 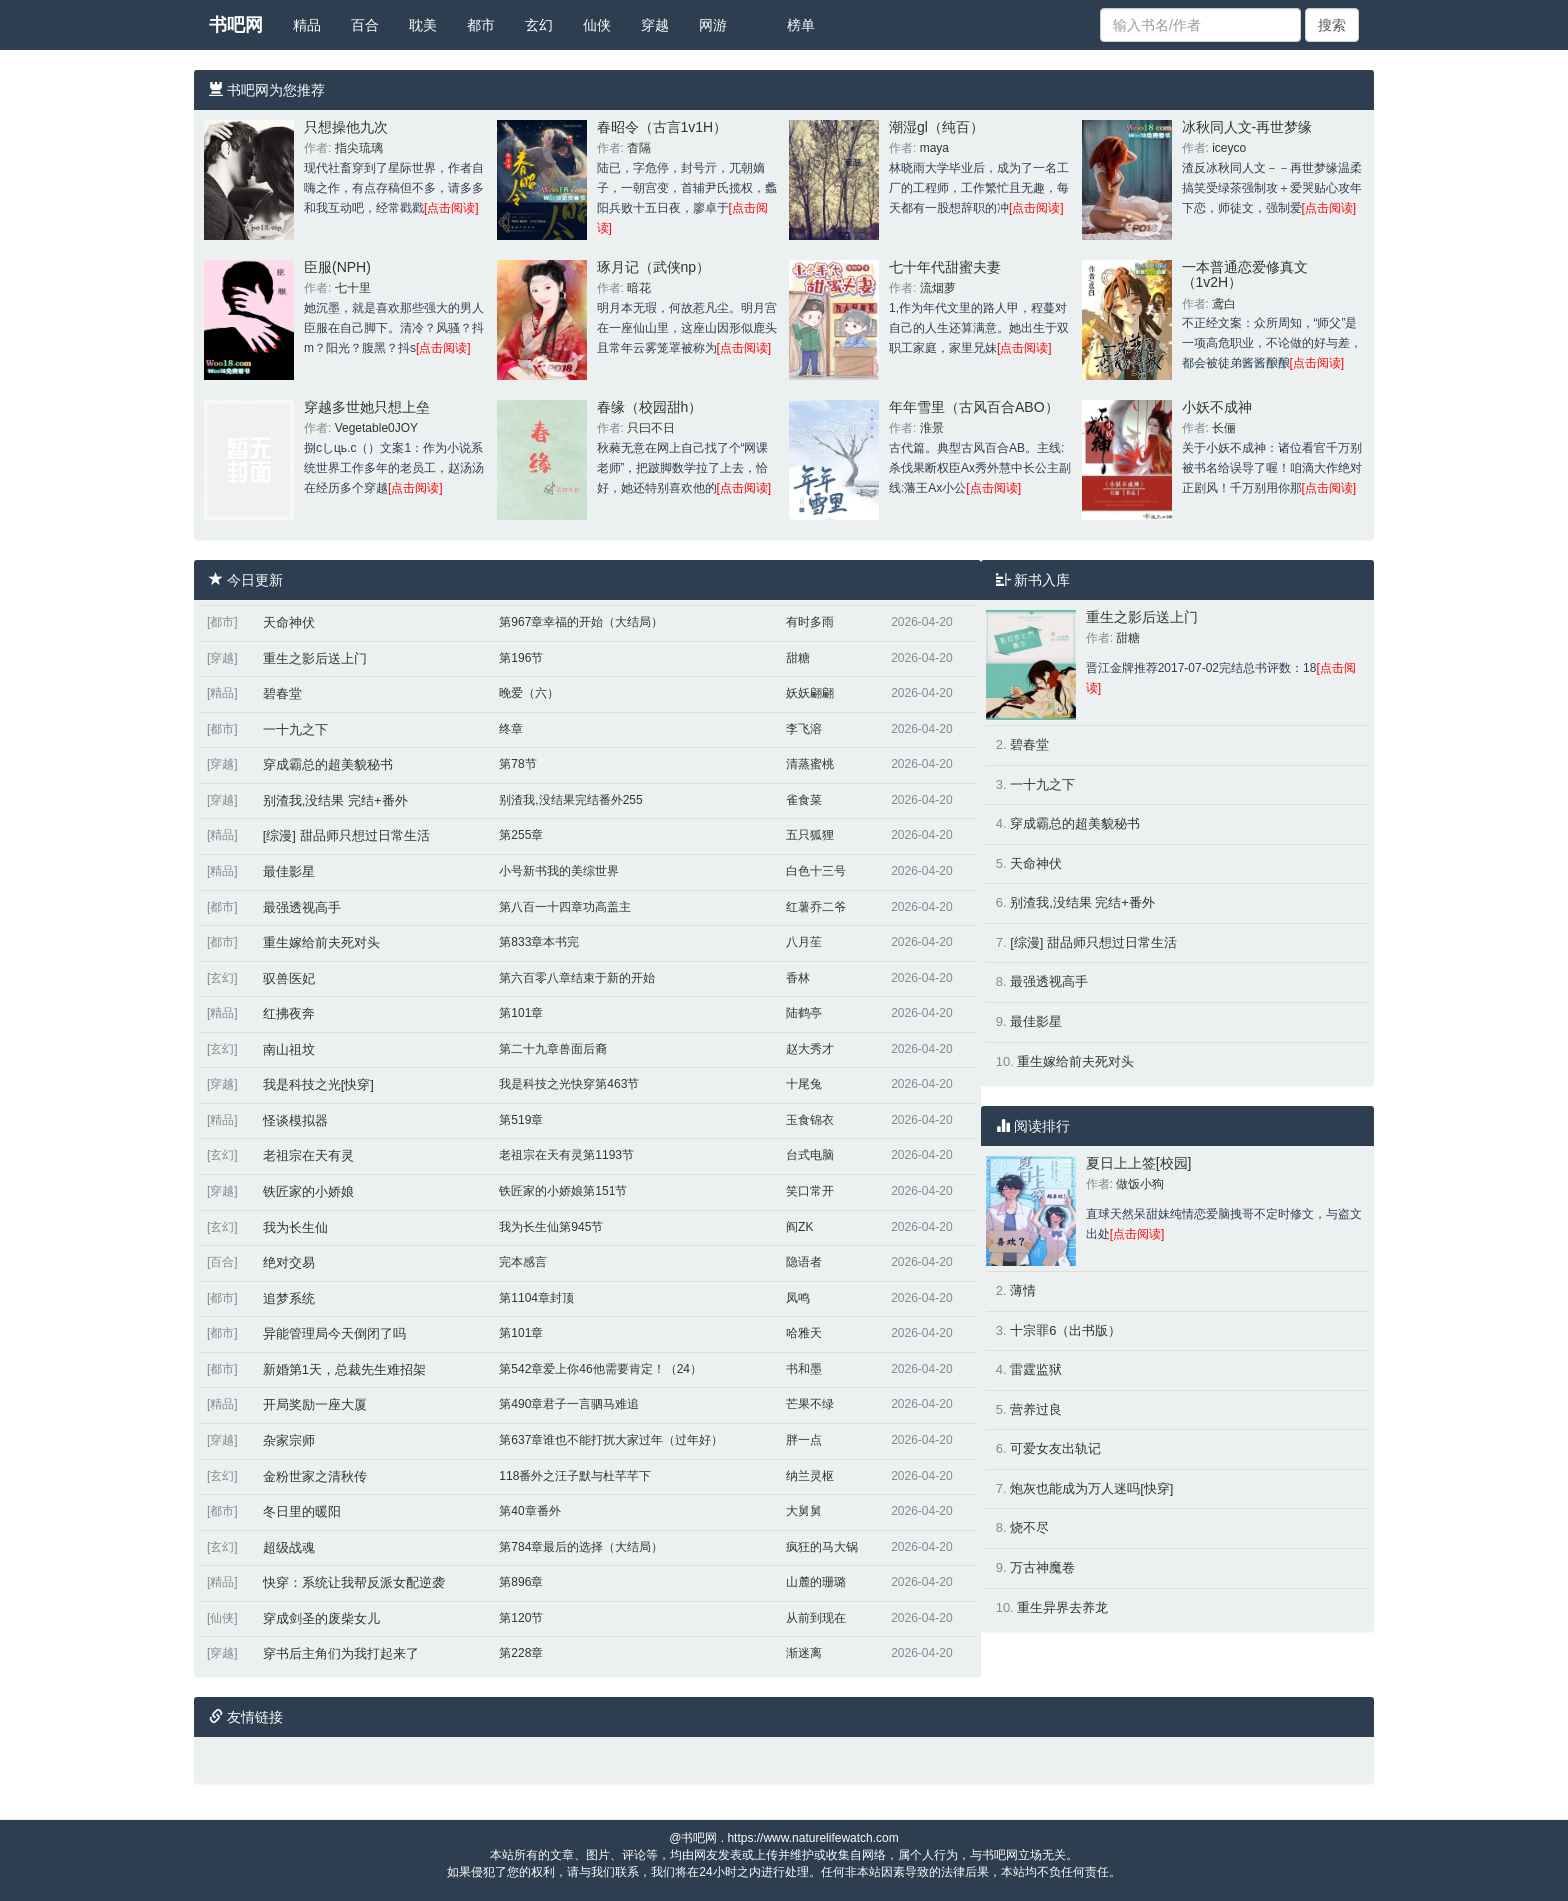 I want to click on 重生之影后送上门, so click(x=315, y=658).